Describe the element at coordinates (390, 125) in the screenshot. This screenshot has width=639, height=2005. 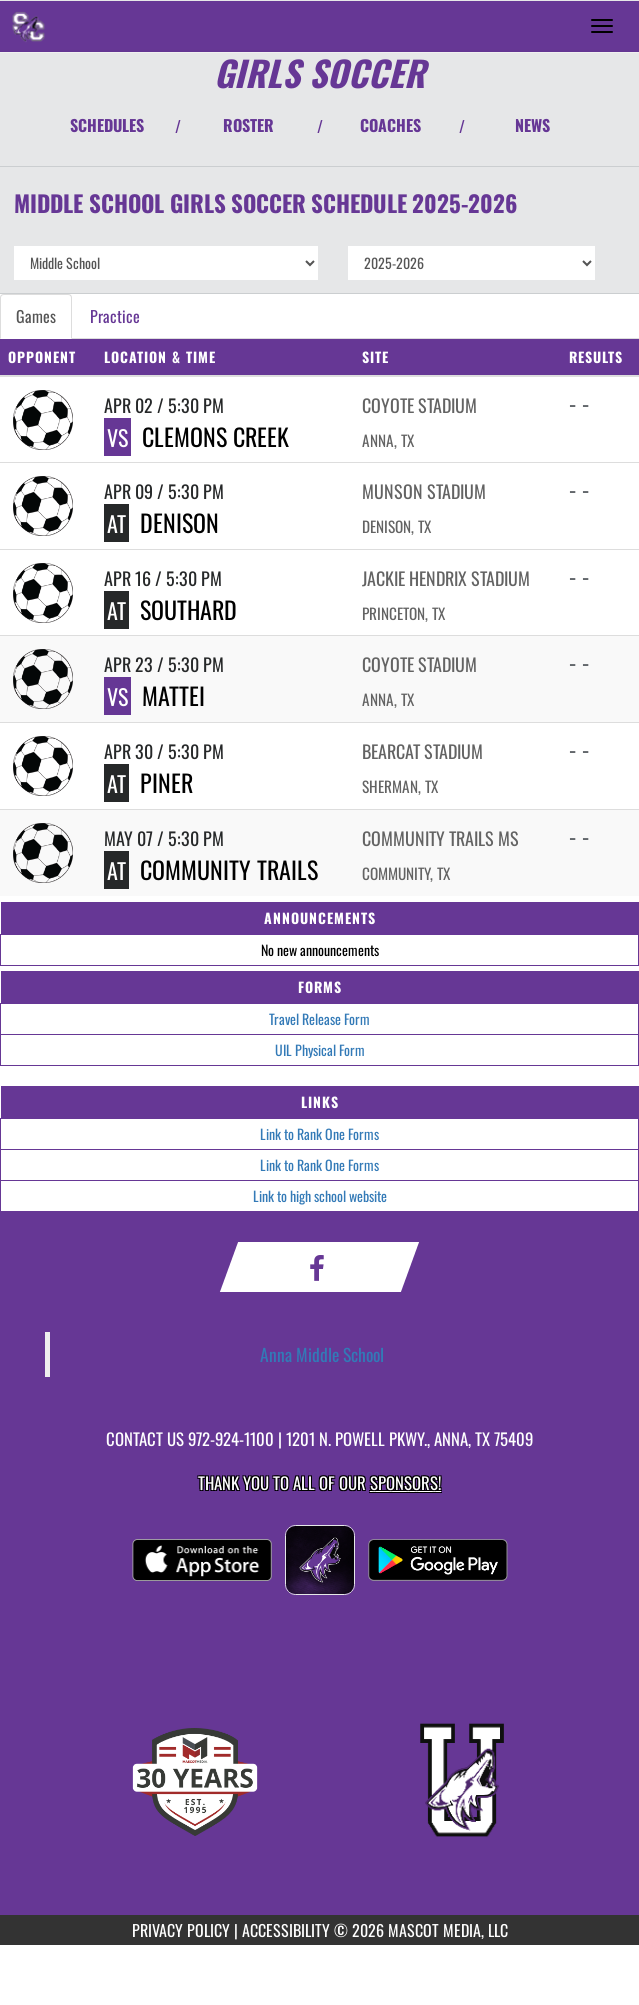
I see `COACHES [View Coaches]` at that location.